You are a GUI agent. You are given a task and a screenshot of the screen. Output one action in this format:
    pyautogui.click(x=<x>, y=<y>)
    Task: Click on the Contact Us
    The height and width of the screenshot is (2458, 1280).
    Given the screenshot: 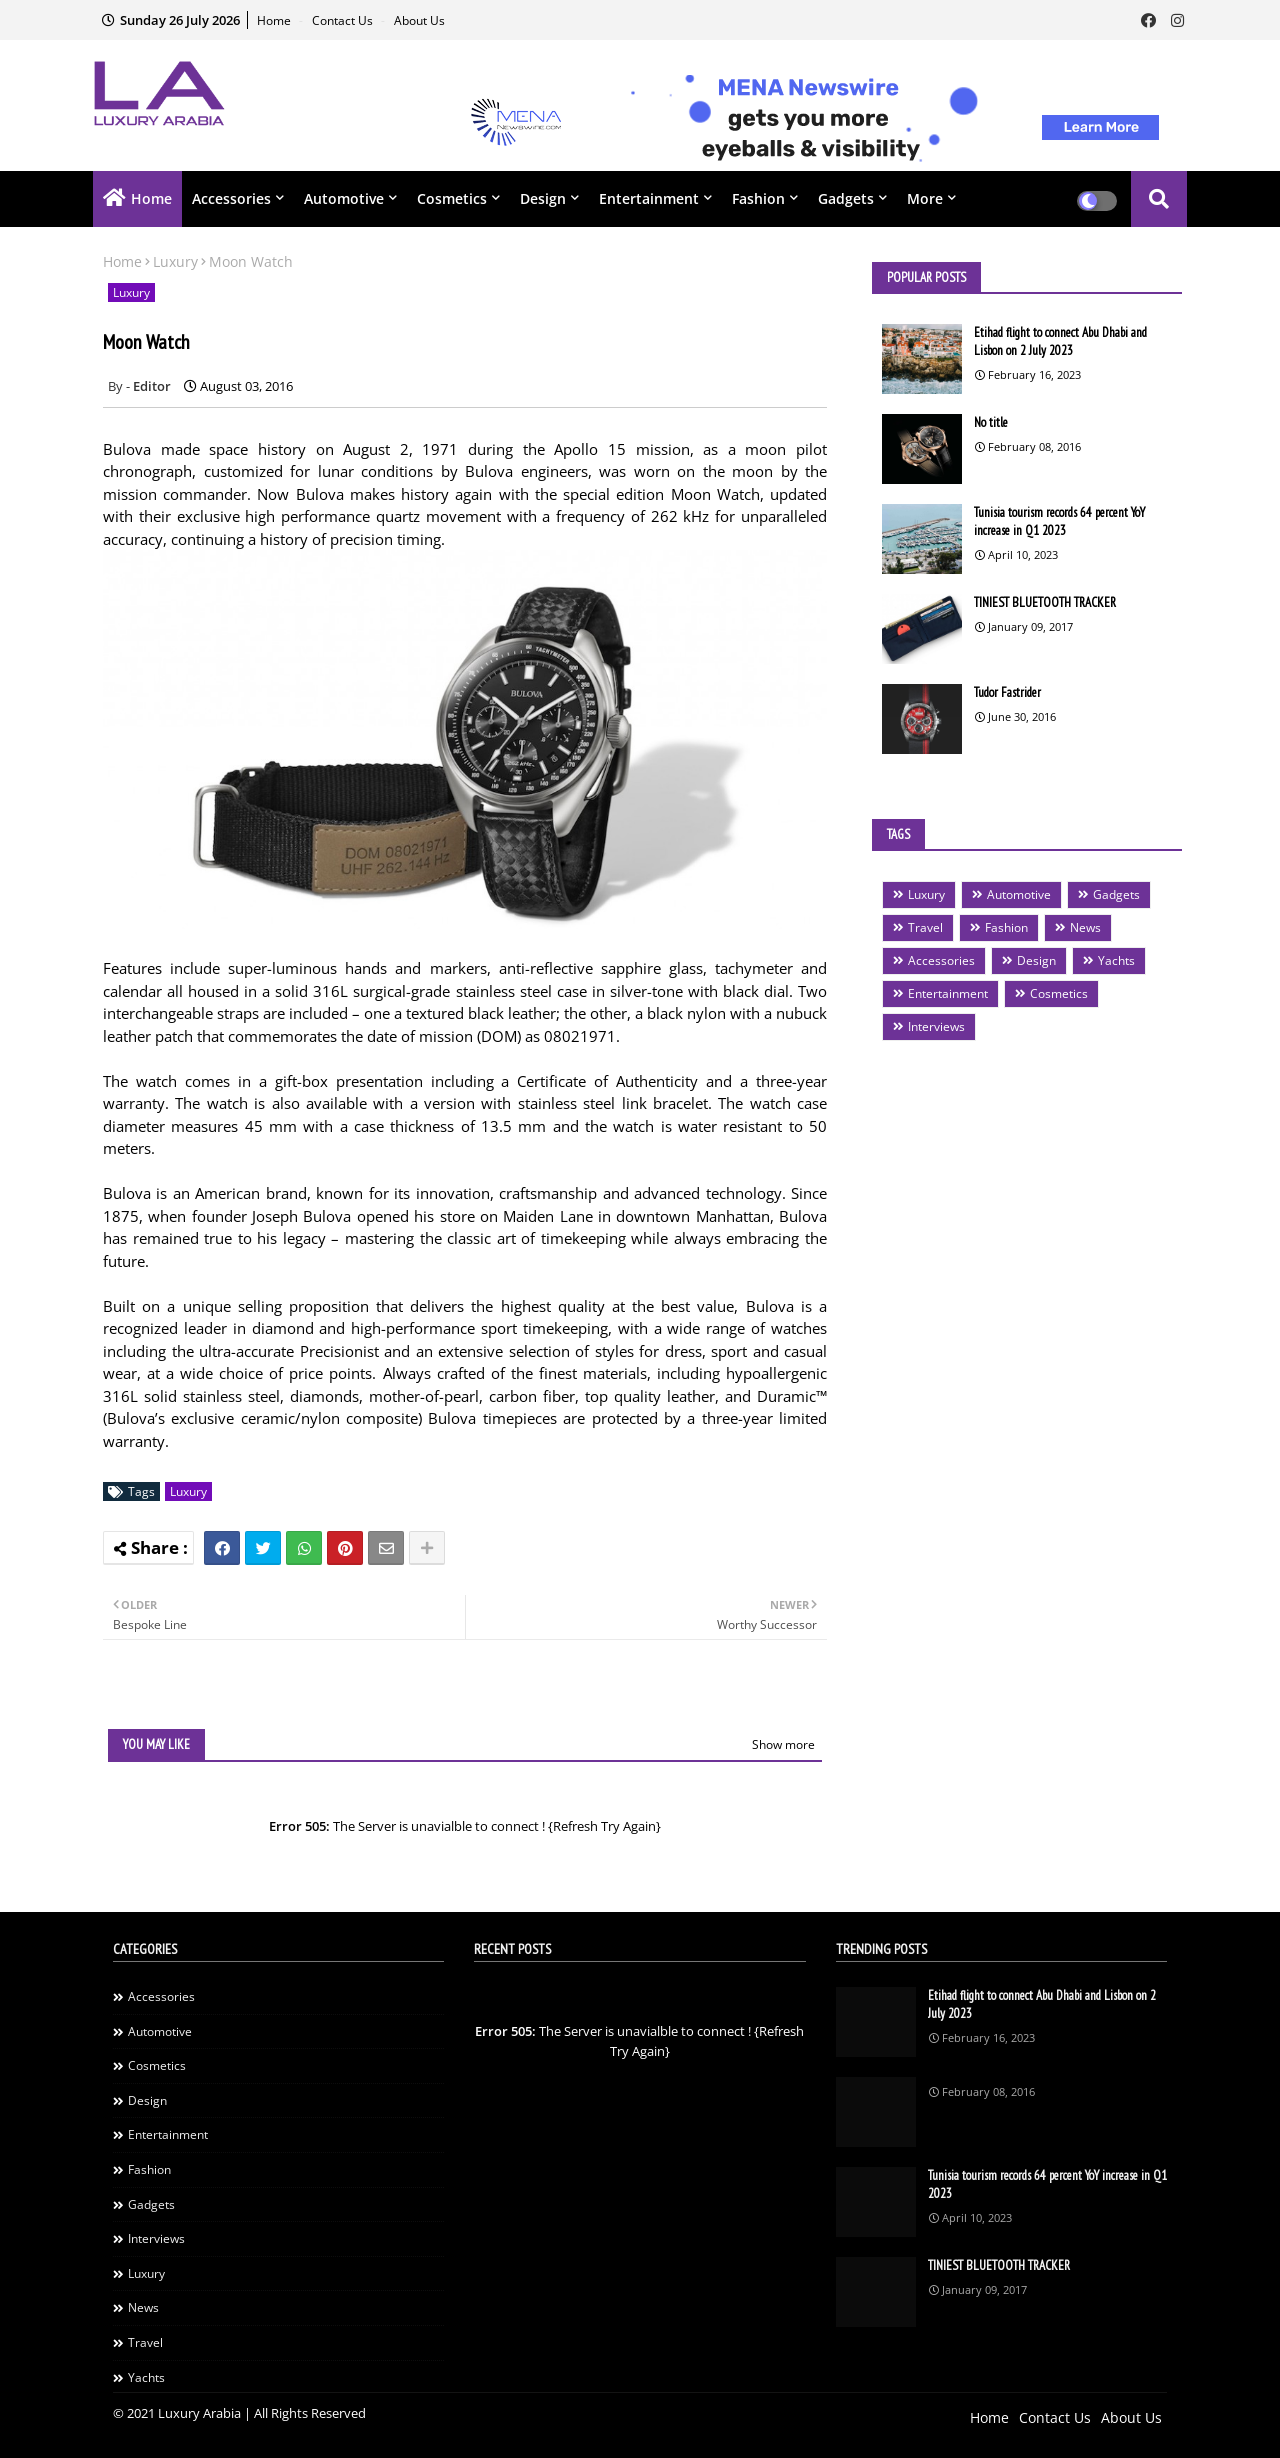 What is the action you would take?
    pyautogui.click(x=344, y=20)
    